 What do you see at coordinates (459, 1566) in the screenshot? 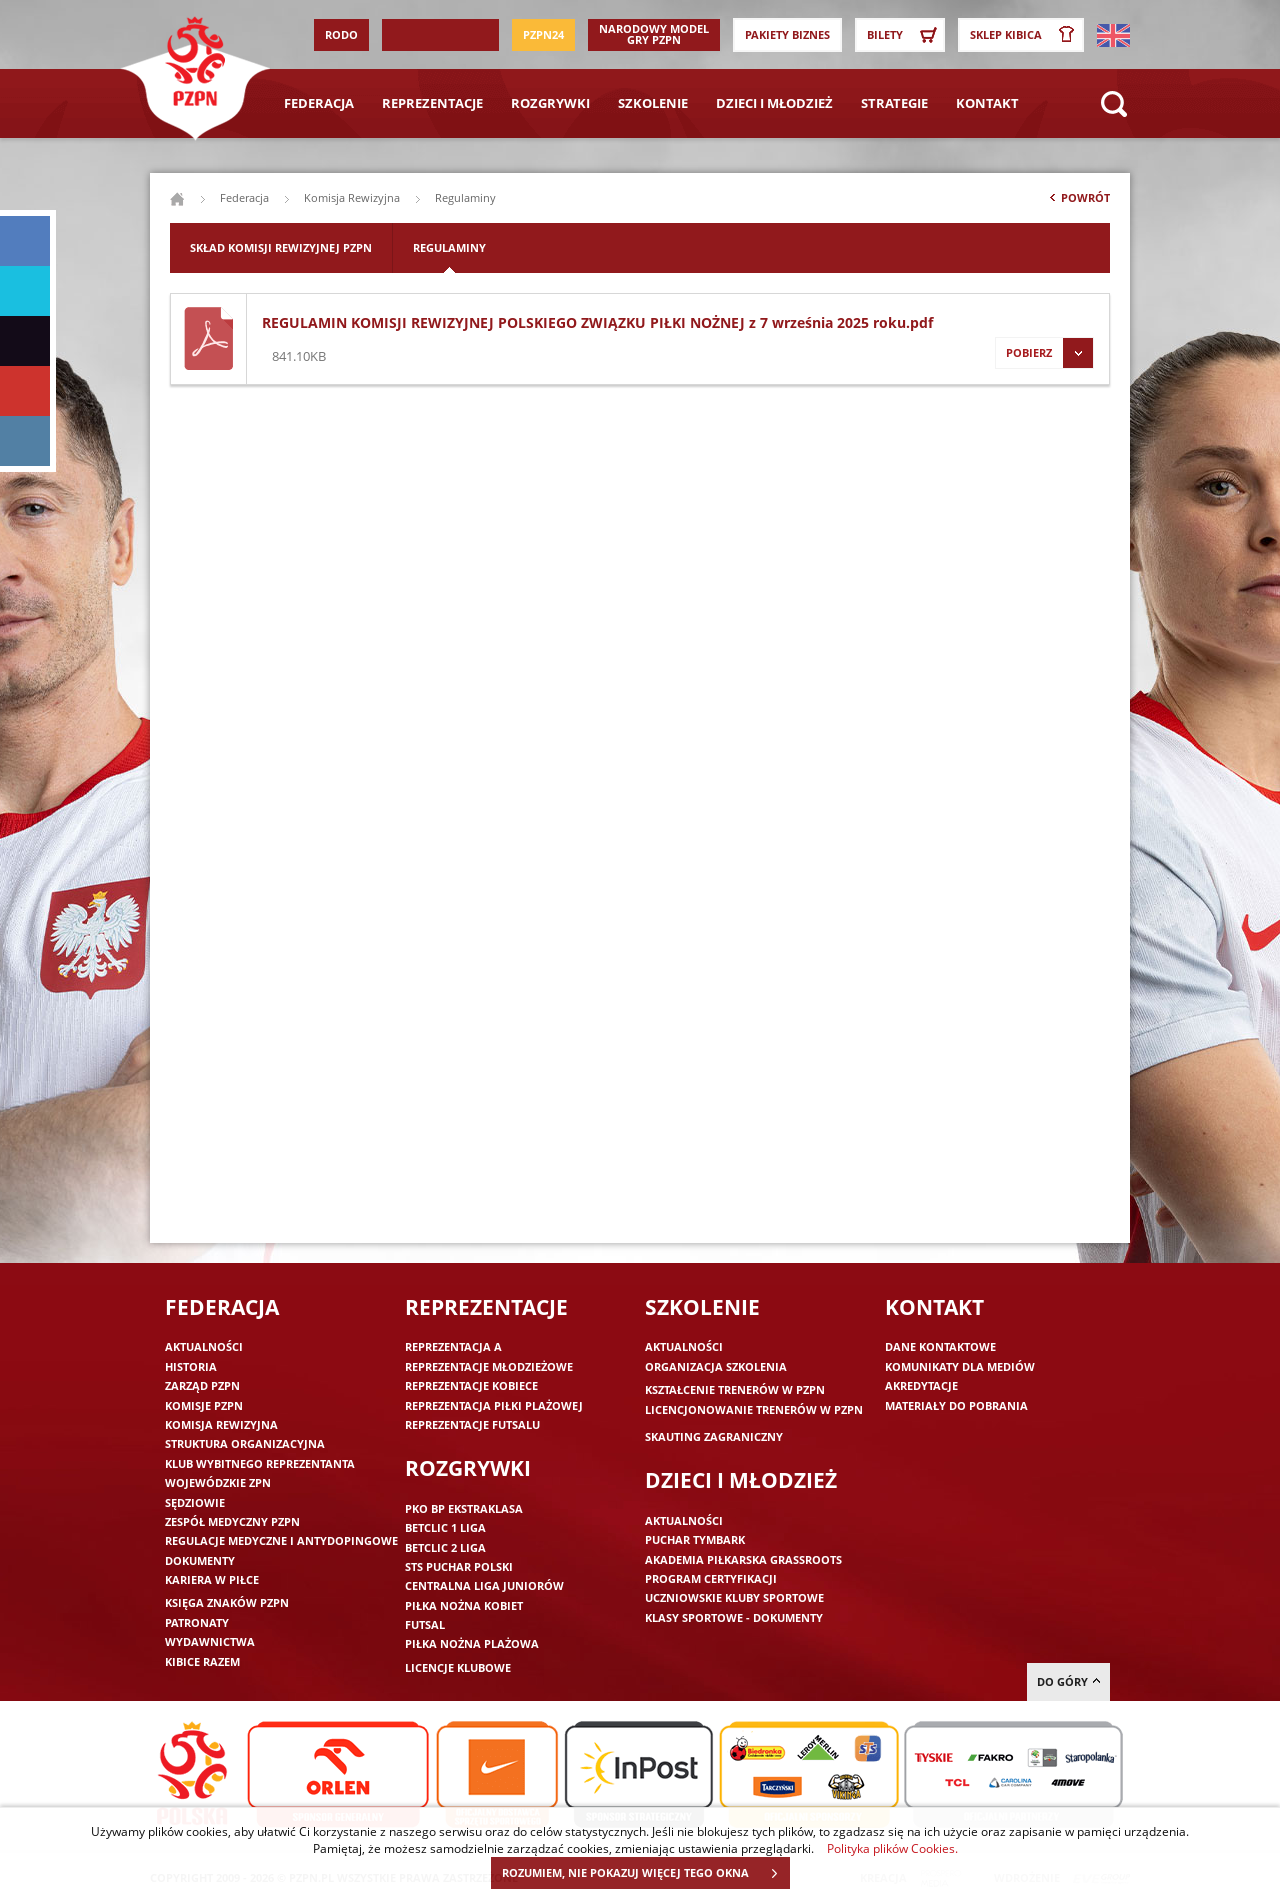
I see `STS Puchar Polski` at bounding box center [459, 1566].